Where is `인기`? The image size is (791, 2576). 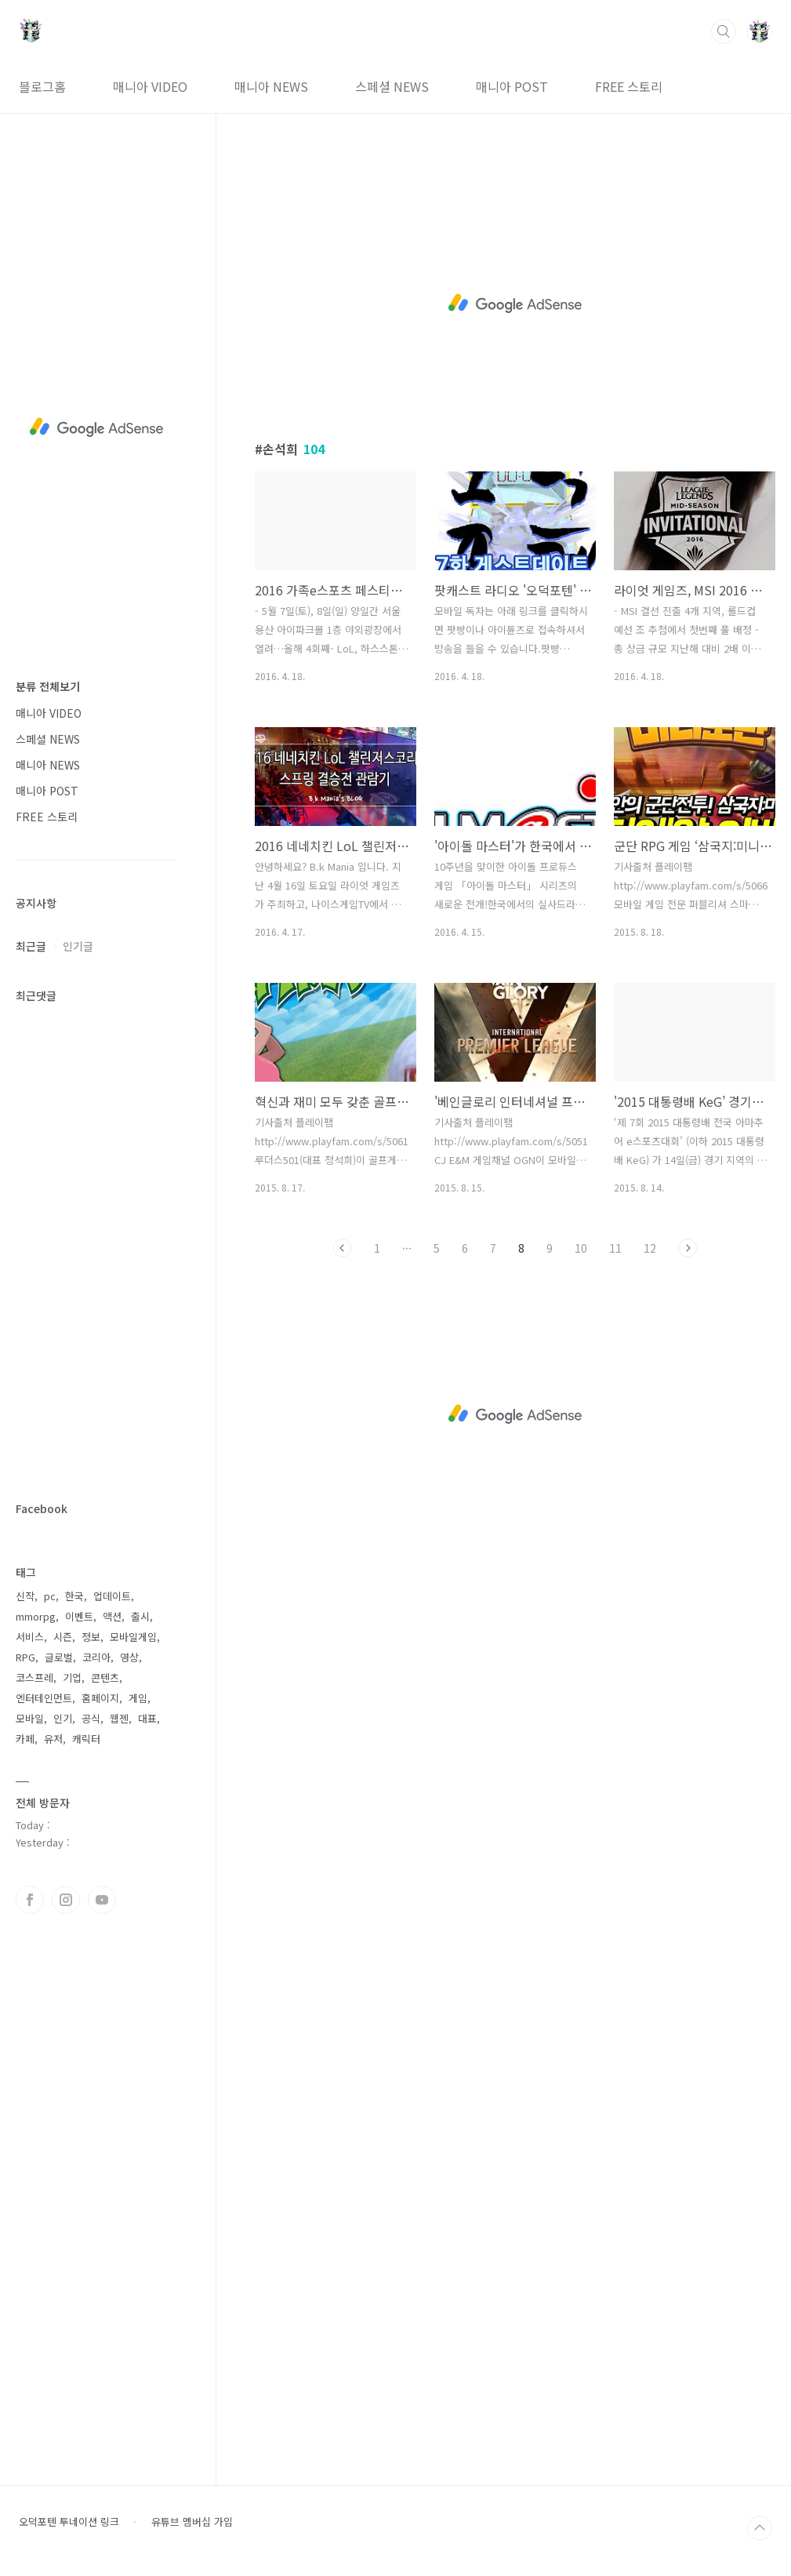
인기 is located at coordinates (62, 1718).